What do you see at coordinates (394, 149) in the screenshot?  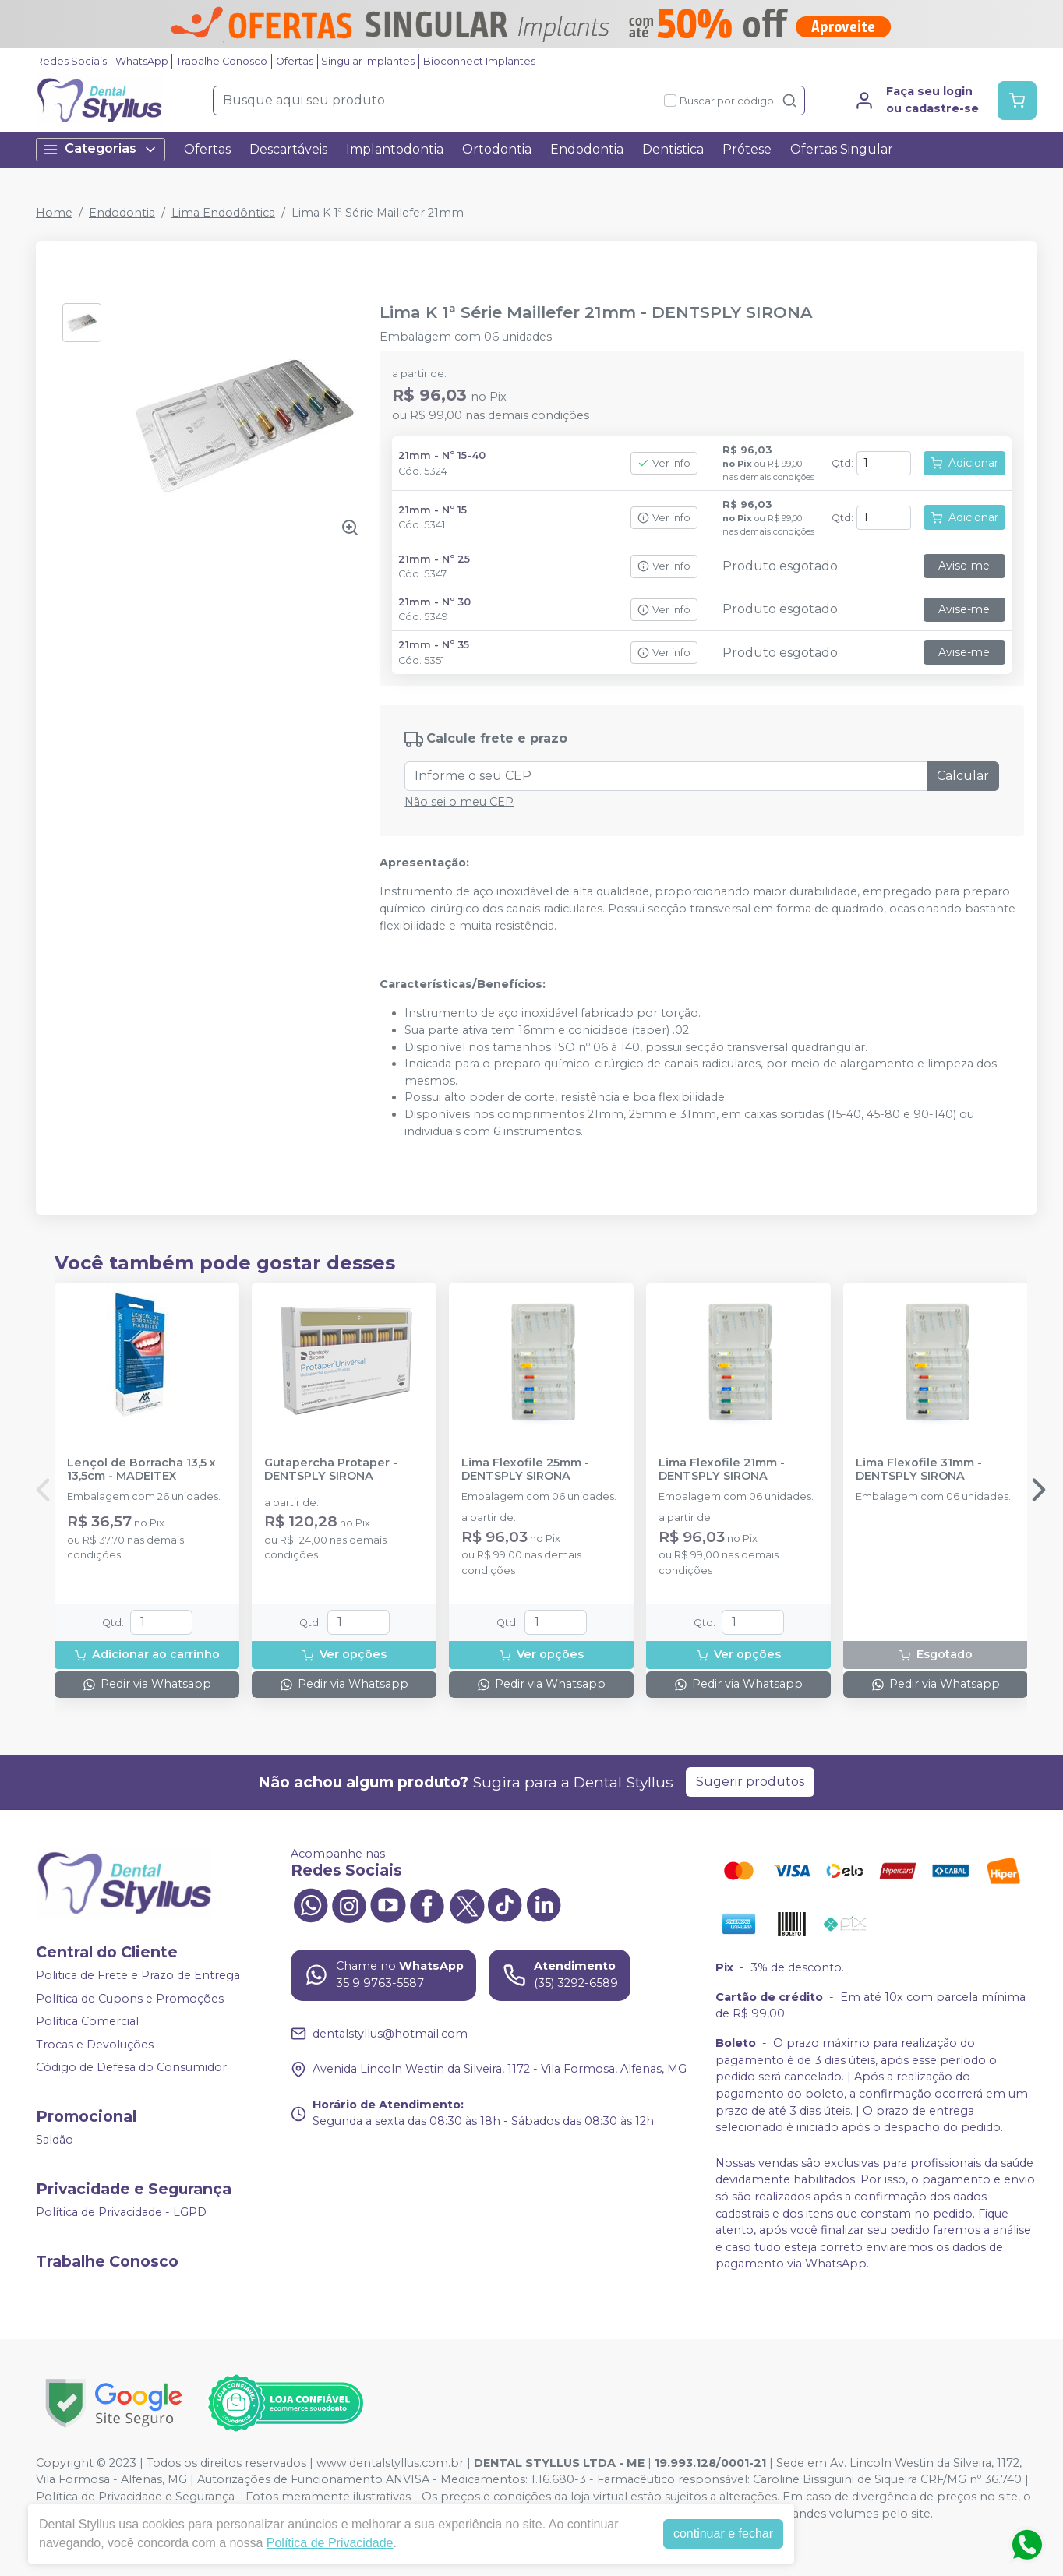 I see `Implantodontia` at bounding box center [394, 149].